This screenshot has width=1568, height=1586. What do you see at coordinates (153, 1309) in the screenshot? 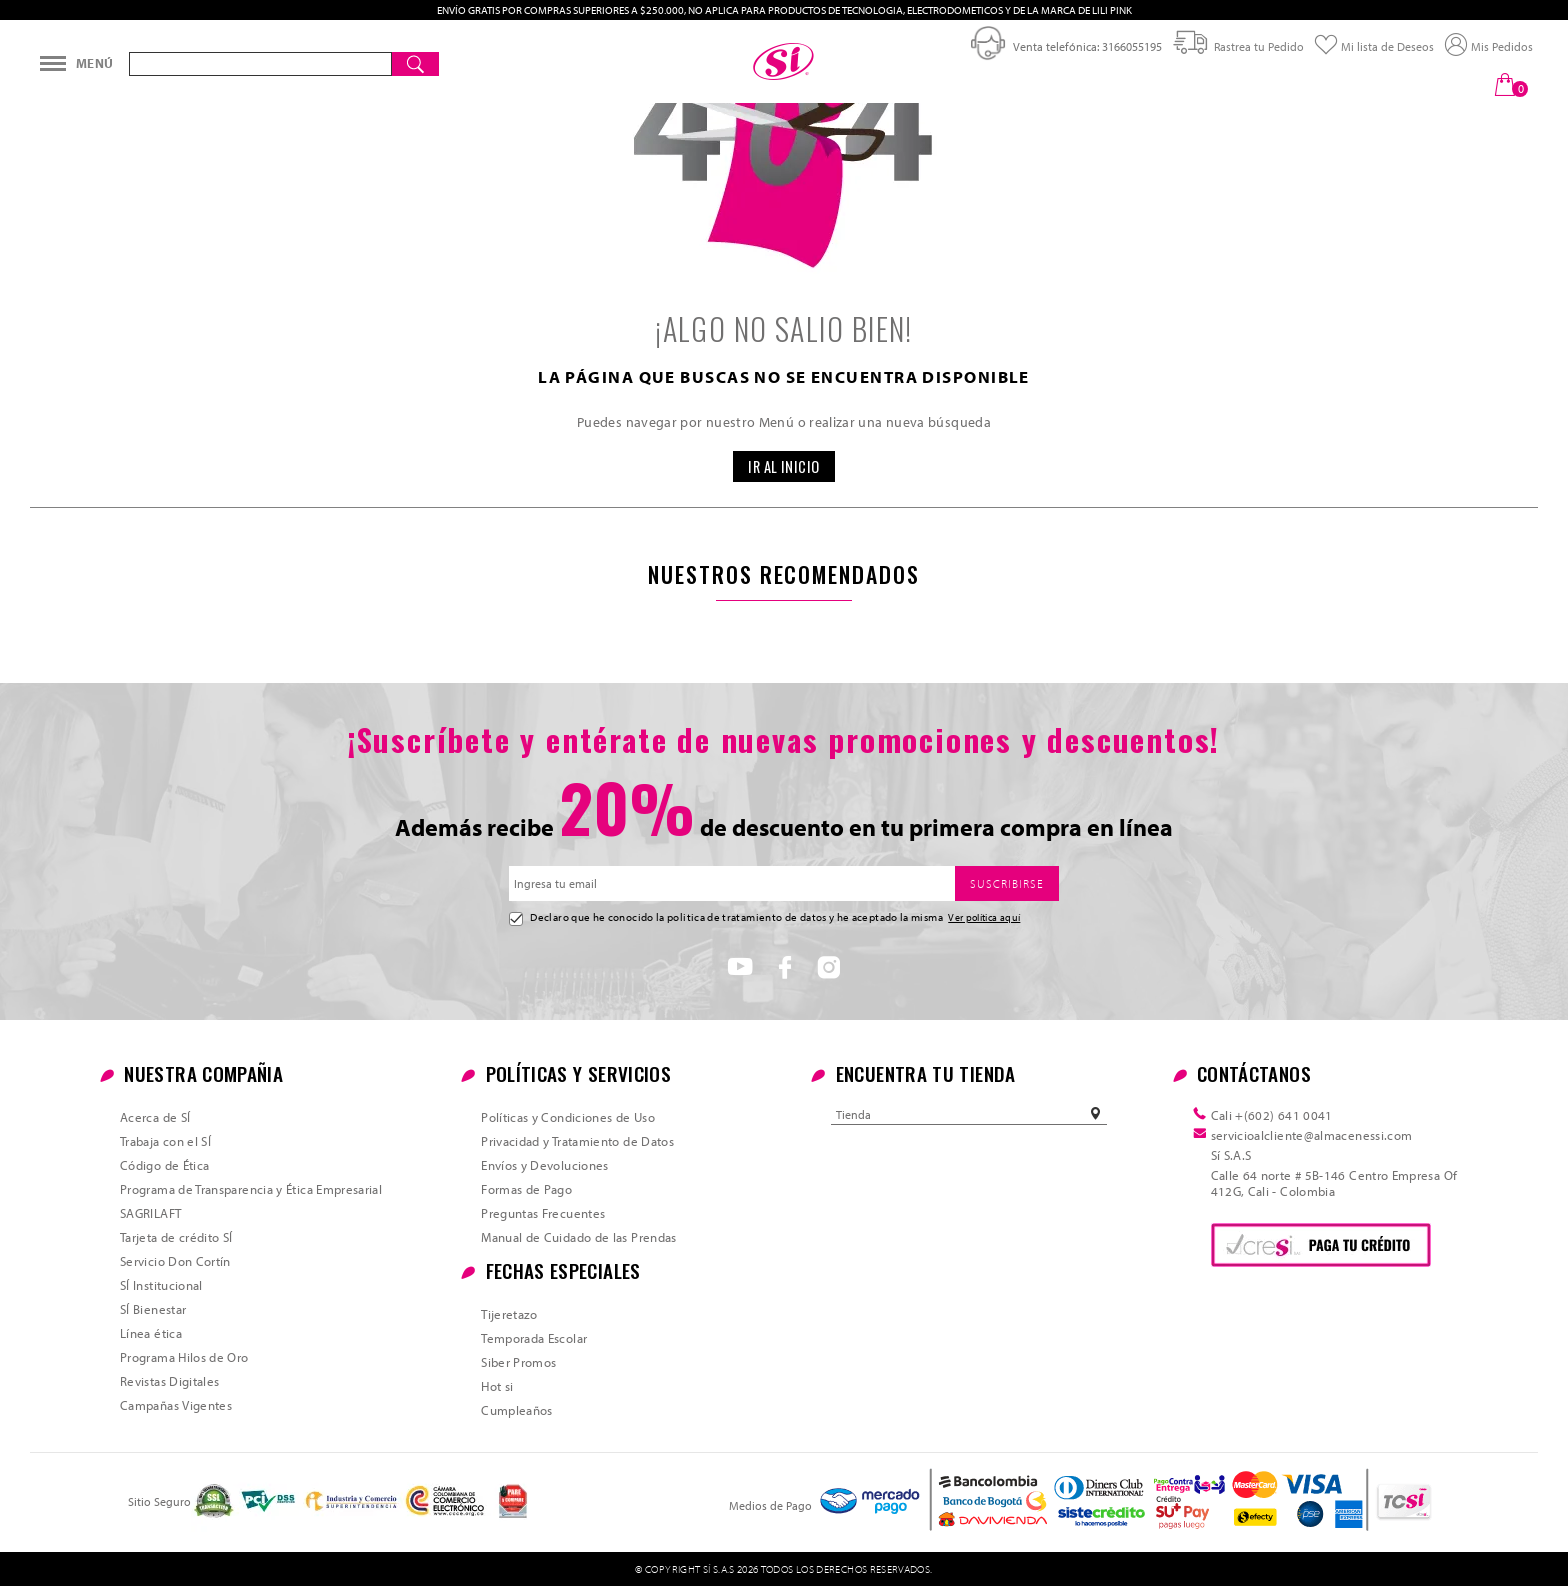
I see `SÍ Bienestar` at bounding box center [153, 1309].